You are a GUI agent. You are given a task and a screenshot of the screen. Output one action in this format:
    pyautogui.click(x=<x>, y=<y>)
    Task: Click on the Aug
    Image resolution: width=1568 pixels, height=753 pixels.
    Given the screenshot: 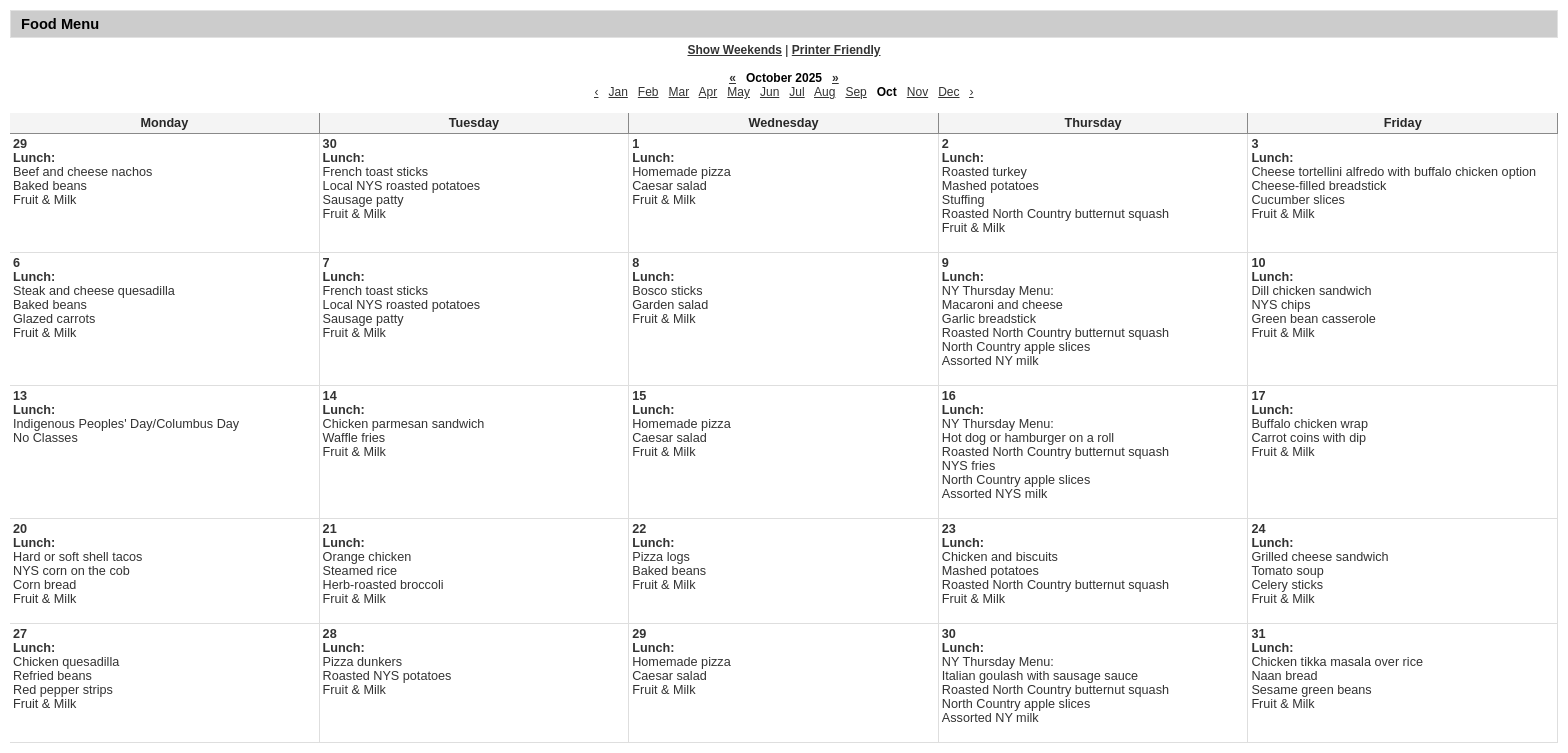 What is the action you would take?
    pyautogui.click(x=824, y=92)
    